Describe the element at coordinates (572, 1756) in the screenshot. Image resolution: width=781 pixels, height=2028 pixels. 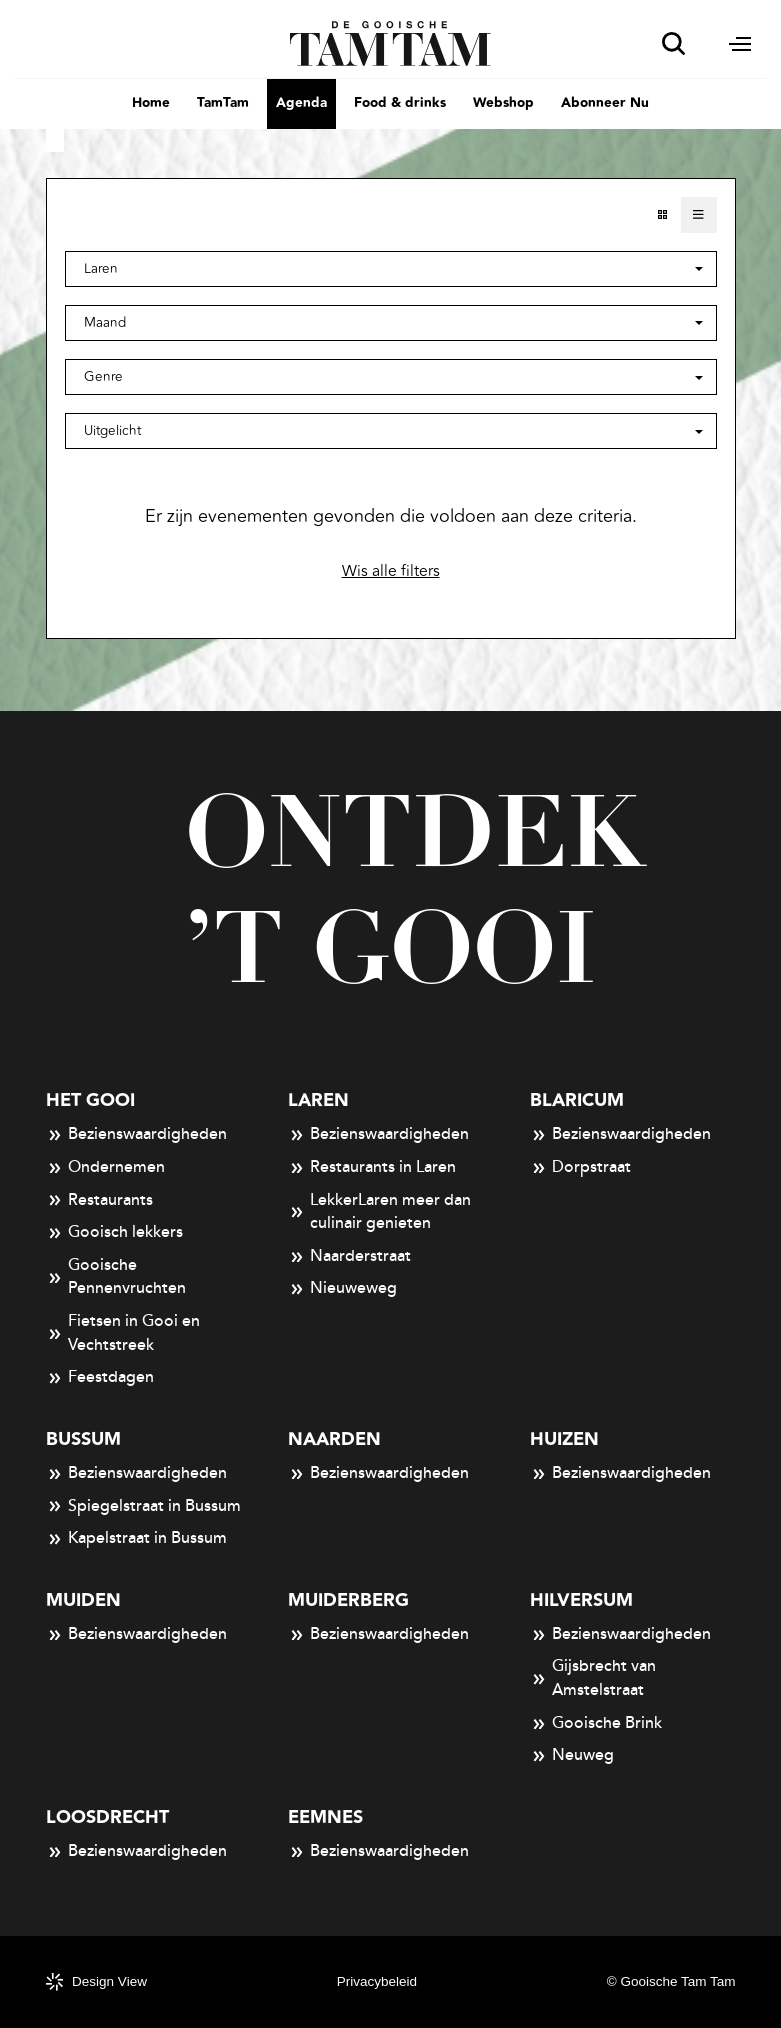
I see `Neuweg` at that location.